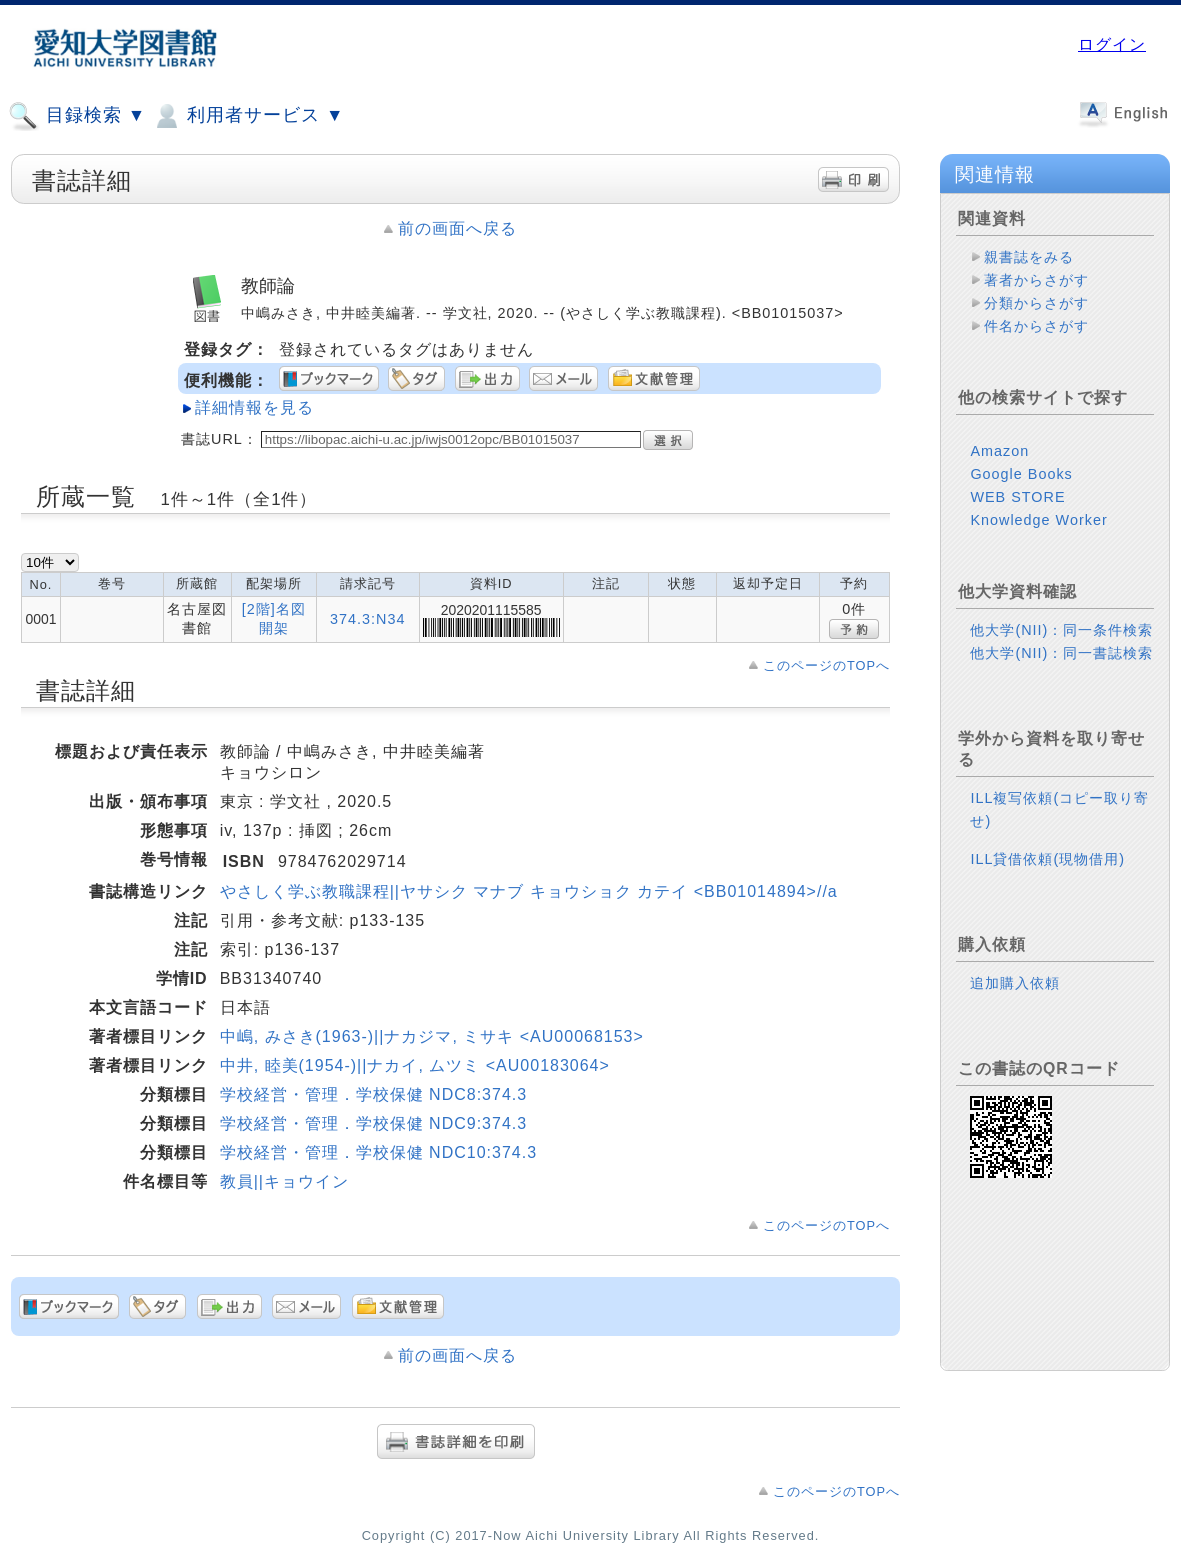  What do you see at coordinates (374, 1094) in the screenshot?
I see `学校経営・管理．学校保健 NDC8:374.3` at bounding box center [374, 1094].